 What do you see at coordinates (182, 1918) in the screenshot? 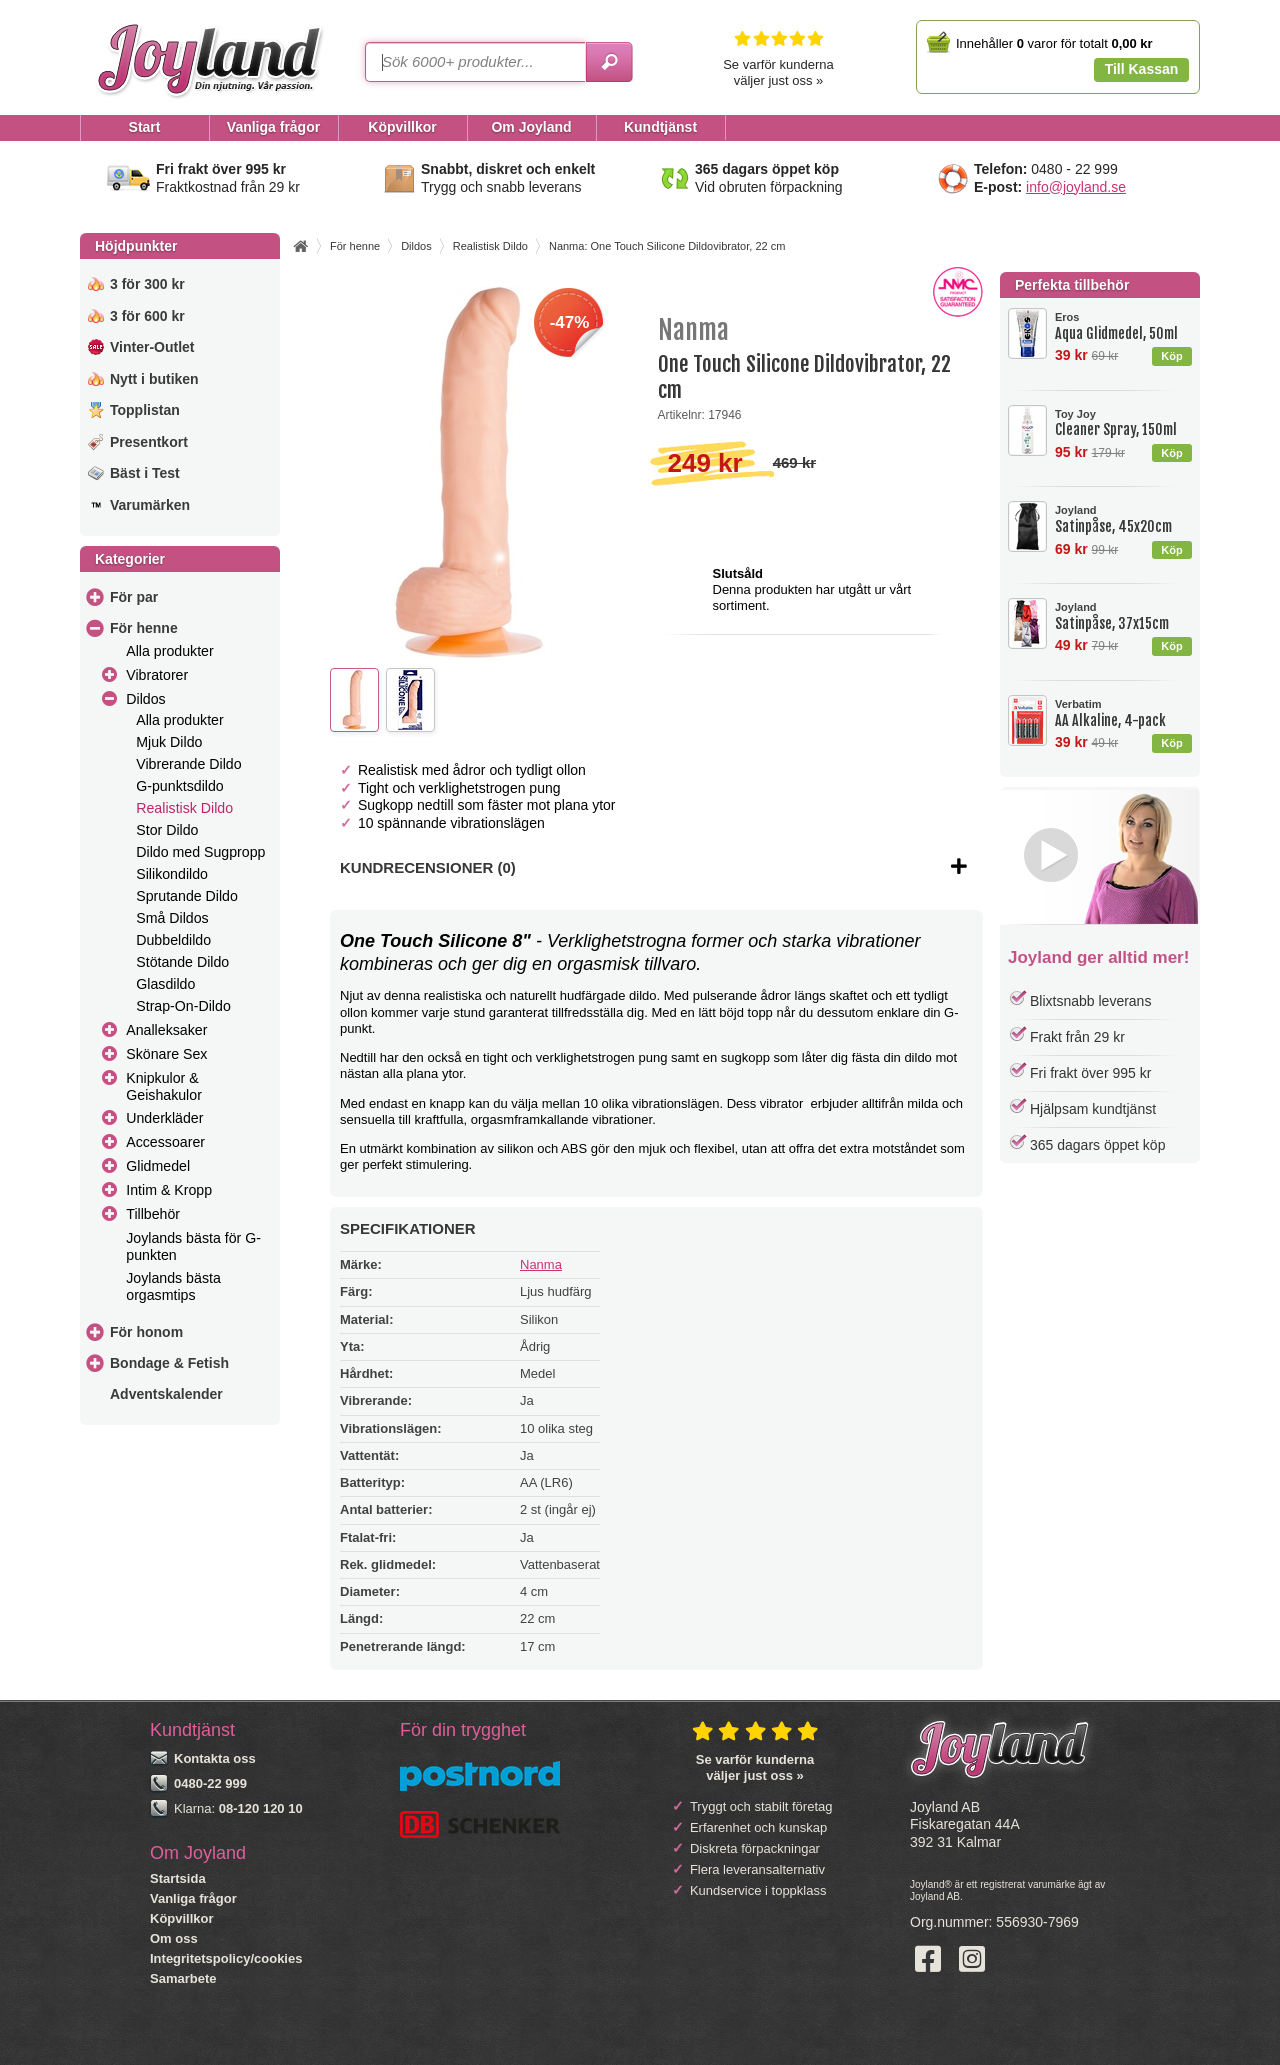
I see `Köpvillkor` at bounding box center [182, 1918].